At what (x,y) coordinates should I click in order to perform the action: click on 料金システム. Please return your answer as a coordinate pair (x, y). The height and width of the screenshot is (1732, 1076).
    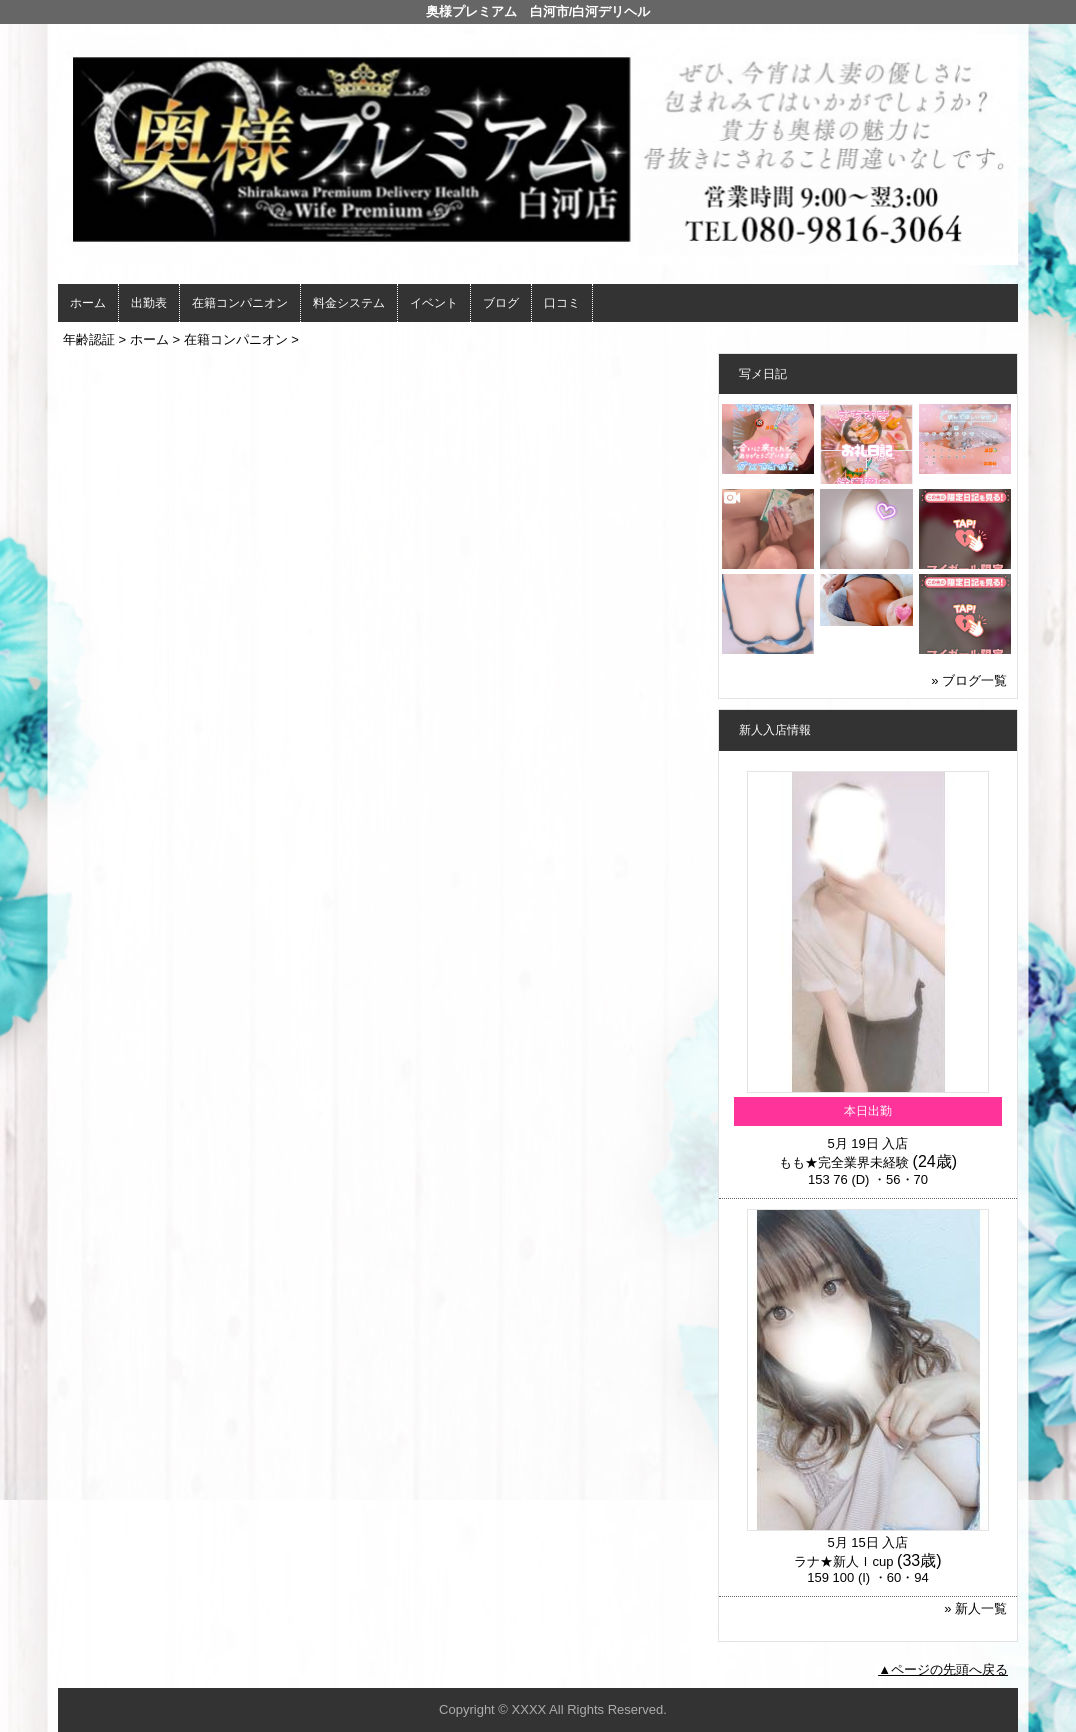
    Looking at the image, I should click on (349, 303).